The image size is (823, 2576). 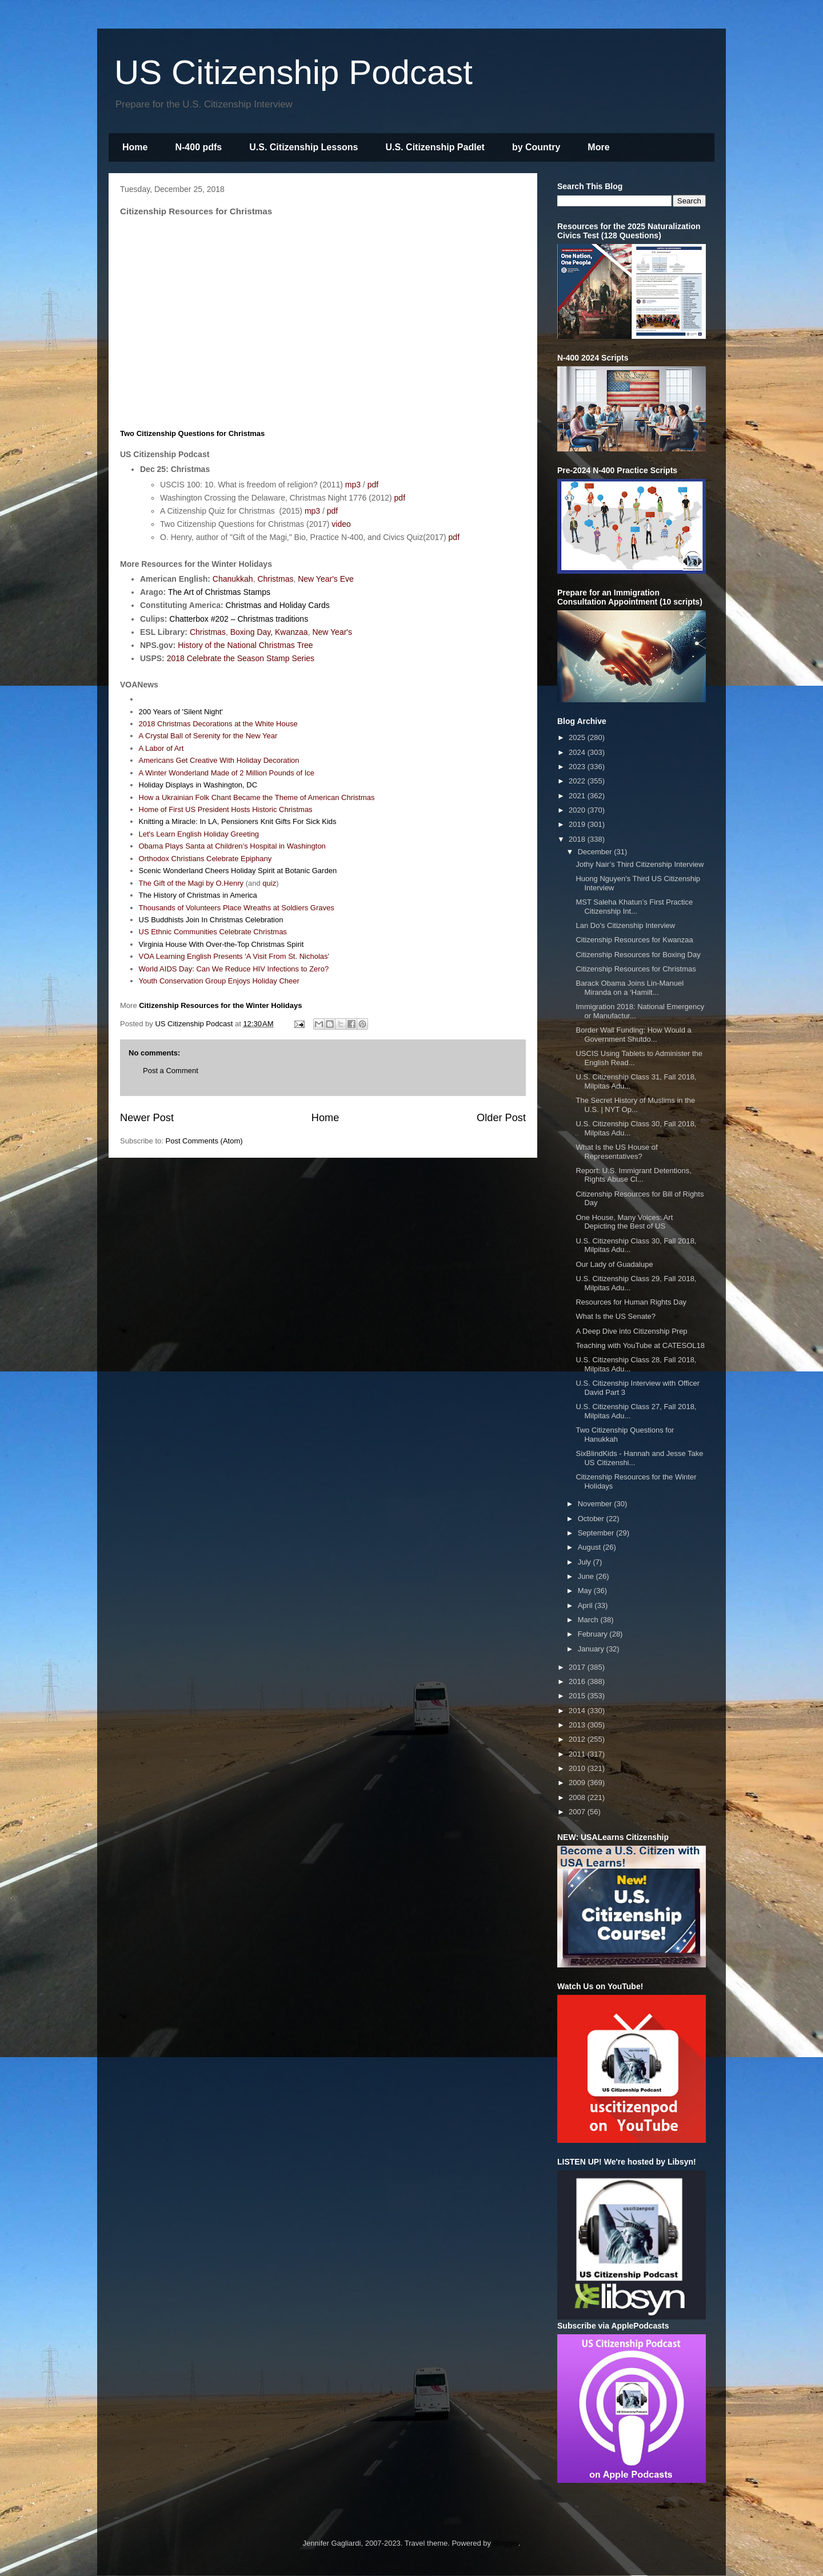 What do you see at coordinates (578, 1710) in the screenshot?
I see `2014` at bounding box center [578, 1710].